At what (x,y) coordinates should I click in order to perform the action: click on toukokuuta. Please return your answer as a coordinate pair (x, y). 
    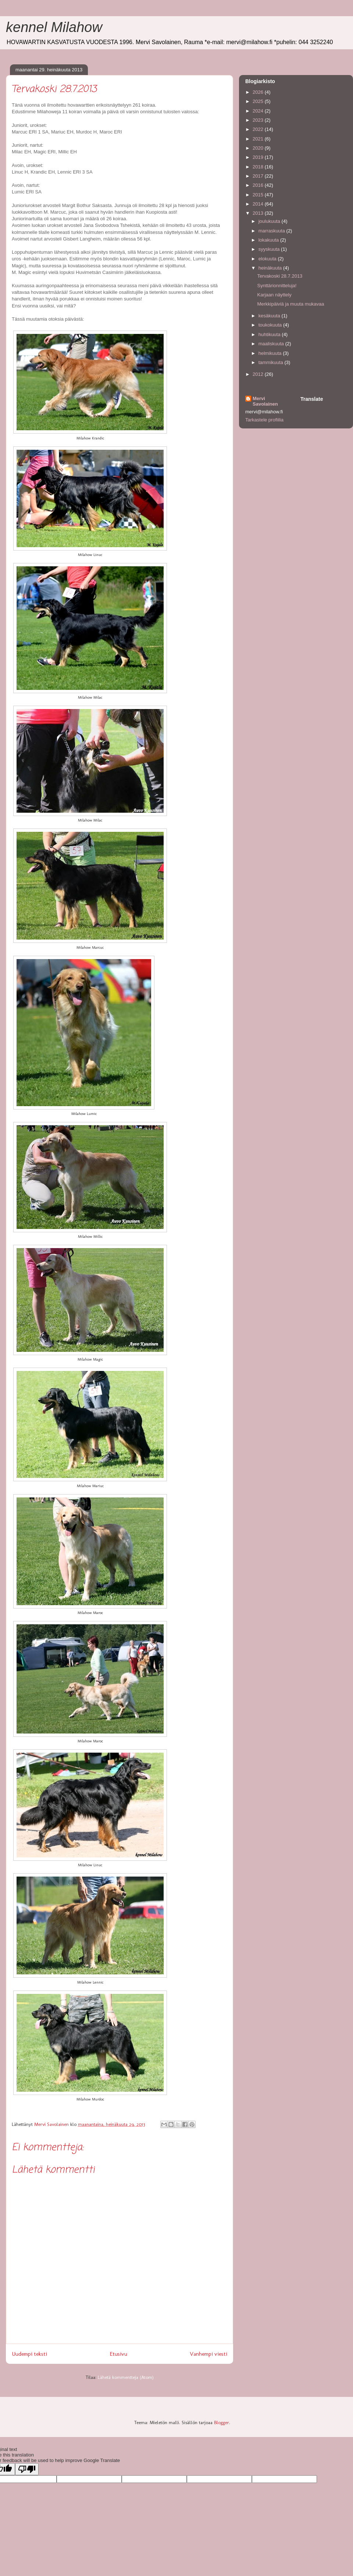
    Looking at the image, I should click on (270, 325).